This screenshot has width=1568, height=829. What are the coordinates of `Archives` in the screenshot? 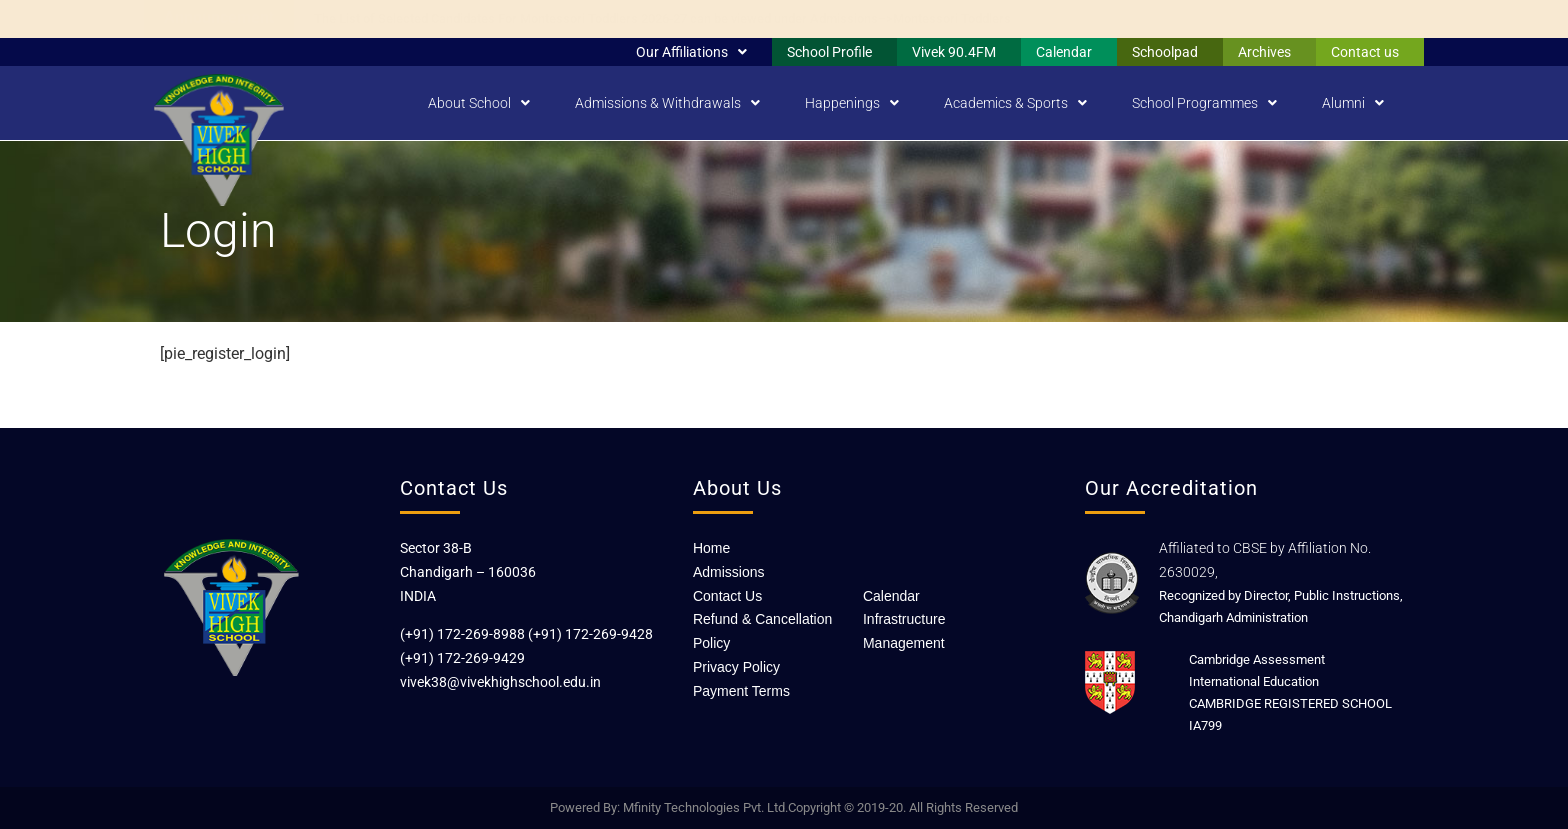 It's located at (1264, 52).